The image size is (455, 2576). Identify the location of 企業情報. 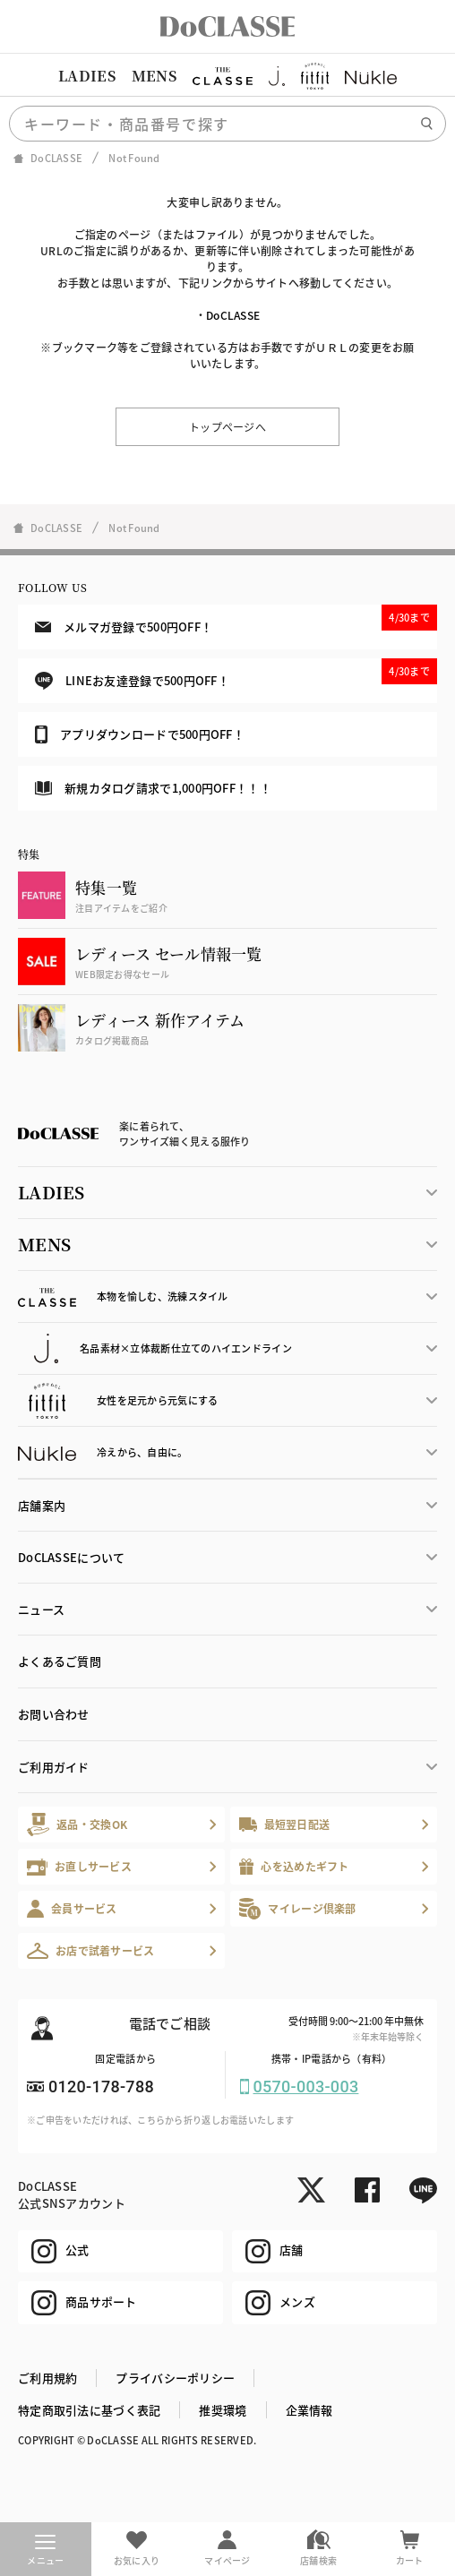
(309, 2409).